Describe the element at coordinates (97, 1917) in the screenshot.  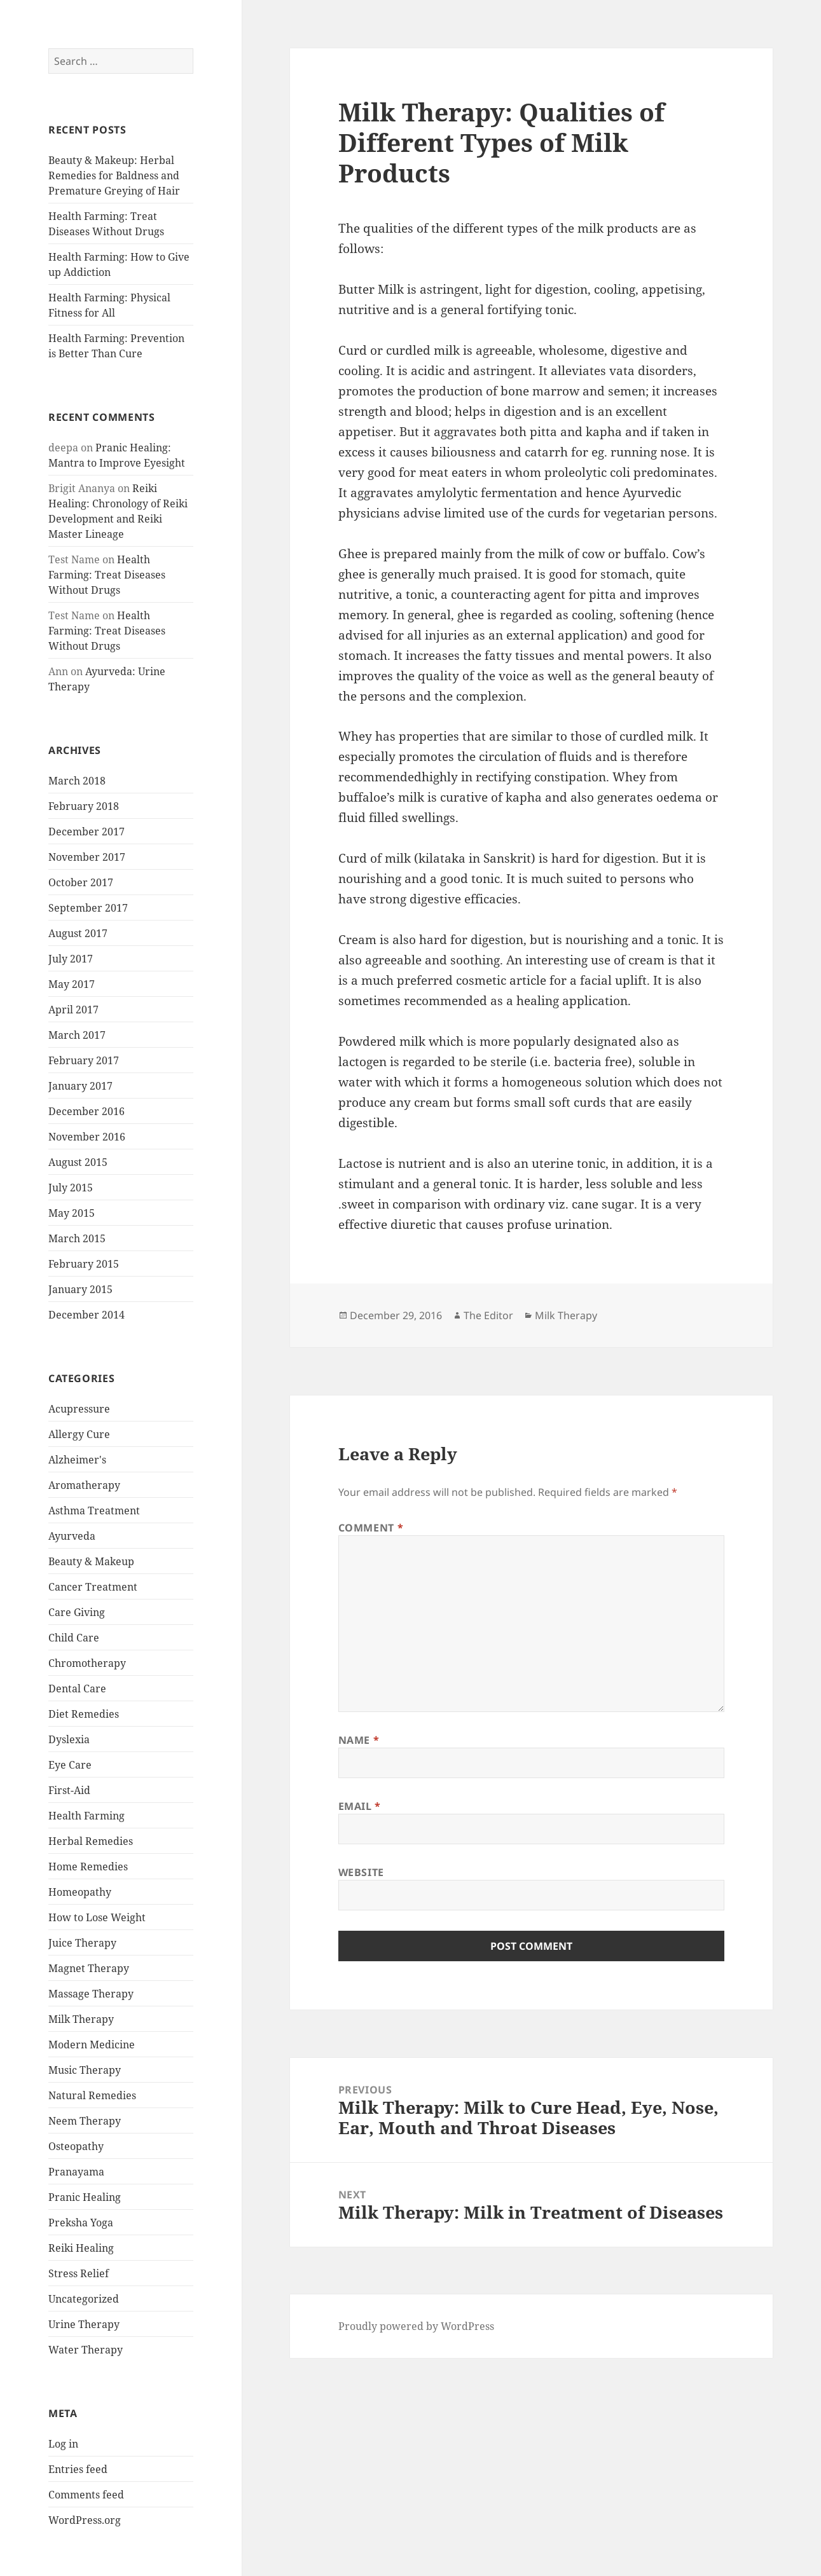
I see `How to Lose Weight` at that location.